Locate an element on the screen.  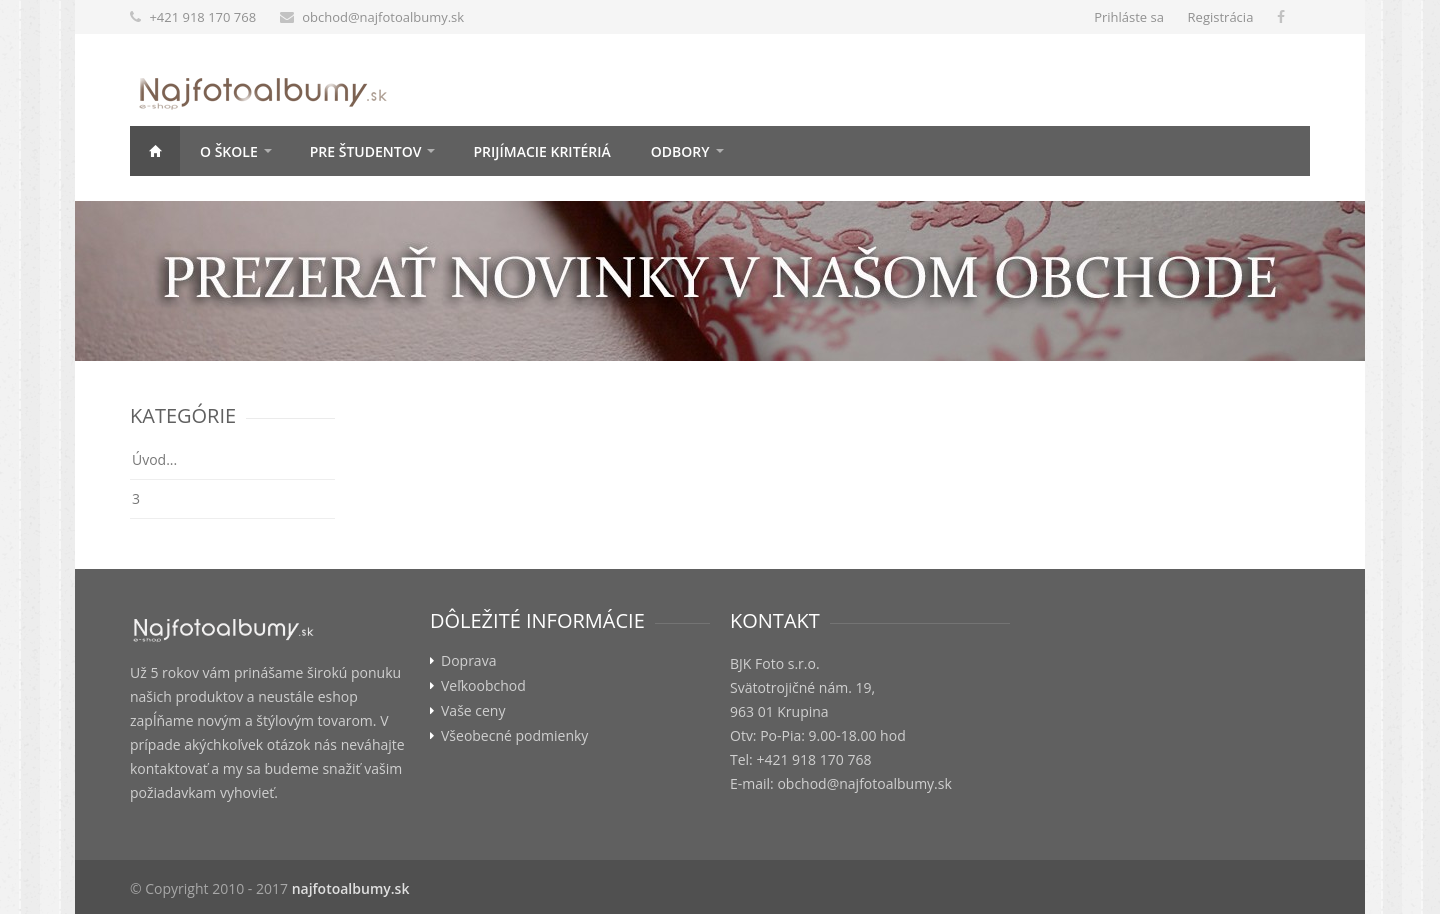
Registrácia is located at coordinates (1221, 17).